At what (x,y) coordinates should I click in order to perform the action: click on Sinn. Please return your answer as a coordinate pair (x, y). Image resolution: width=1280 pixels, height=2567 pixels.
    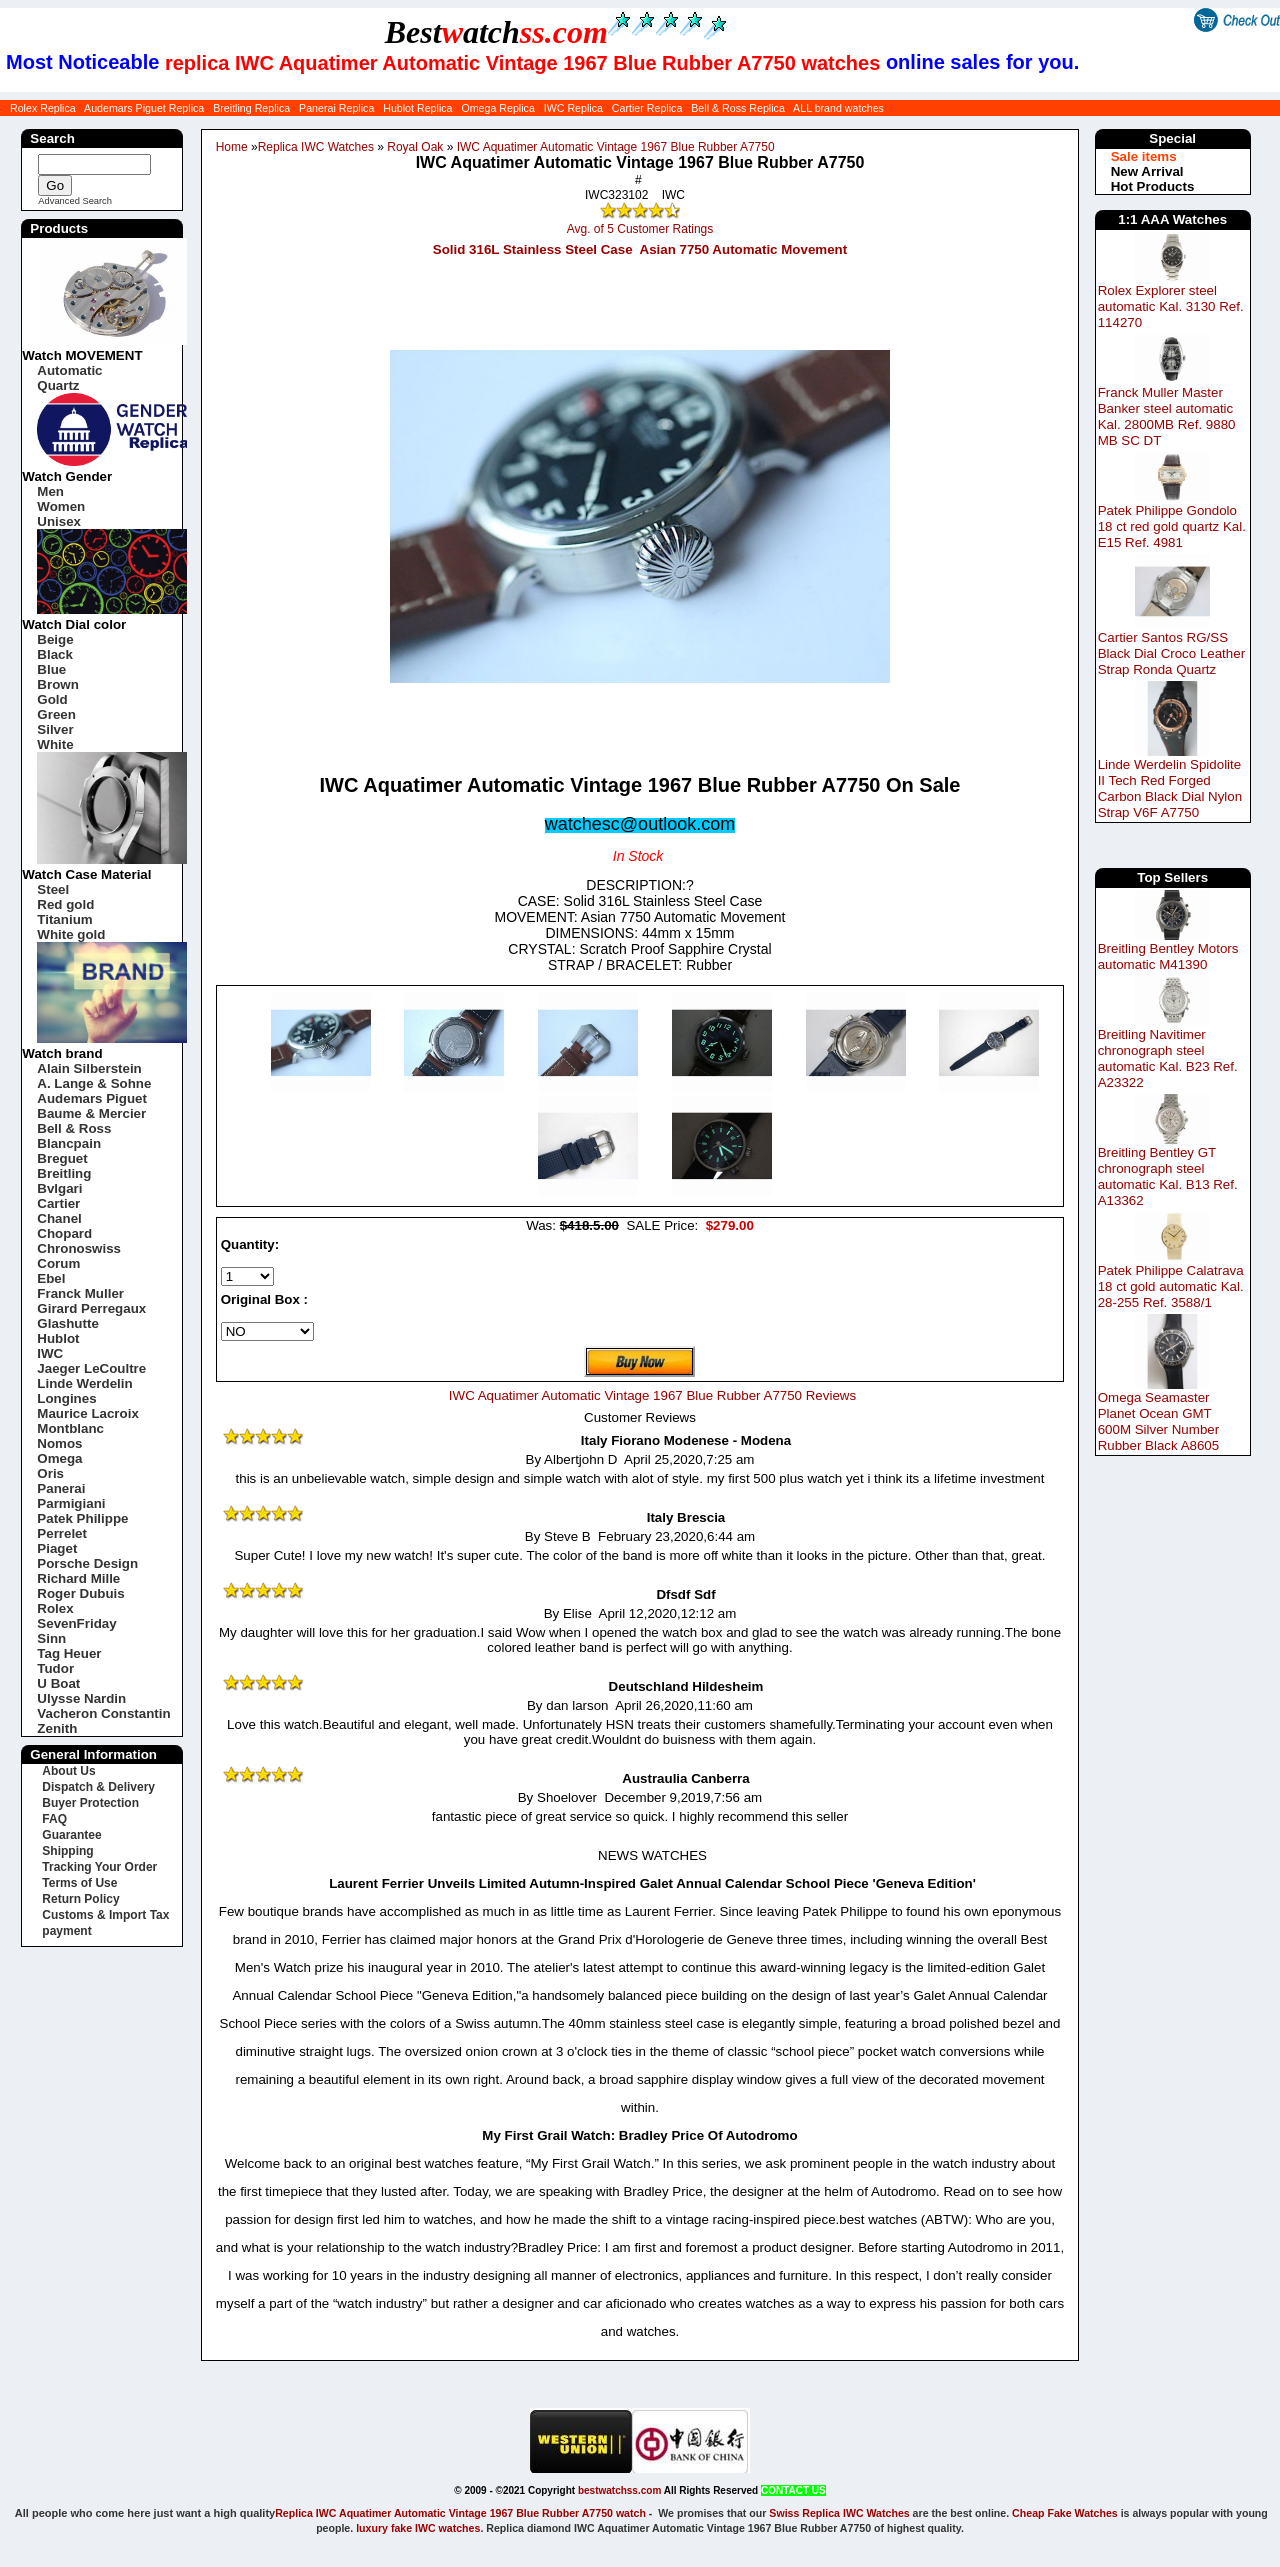
    Looking at the image, I should click on (51, 1638).